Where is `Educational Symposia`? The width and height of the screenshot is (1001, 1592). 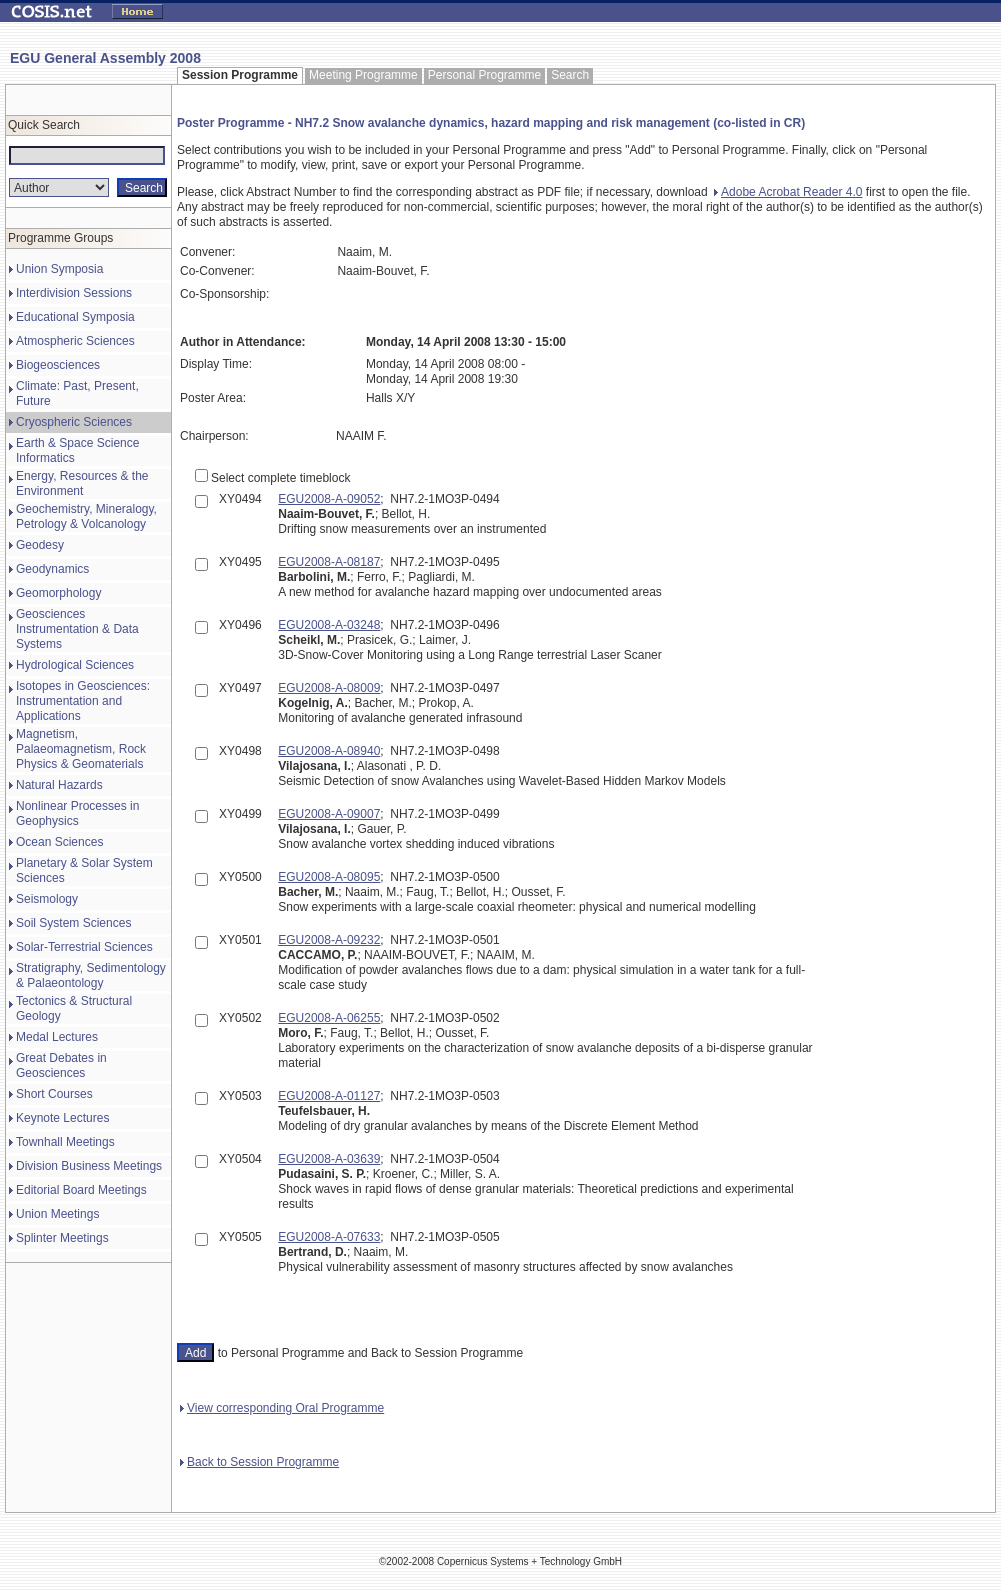
Educational Symposia is located at coordinates (75, 317).